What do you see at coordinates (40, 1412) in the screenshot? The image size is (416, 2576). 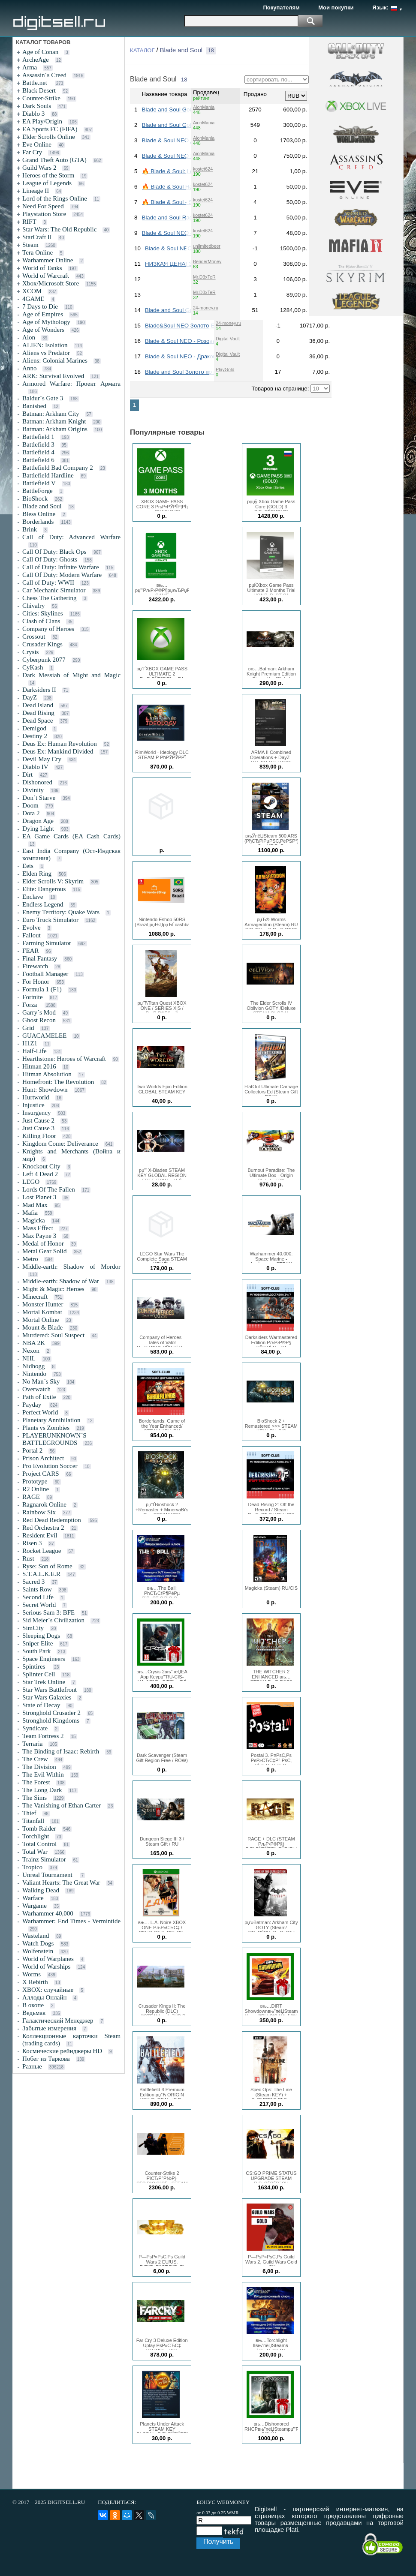 I see `Perfect World` at bounding box center [40, 1412].